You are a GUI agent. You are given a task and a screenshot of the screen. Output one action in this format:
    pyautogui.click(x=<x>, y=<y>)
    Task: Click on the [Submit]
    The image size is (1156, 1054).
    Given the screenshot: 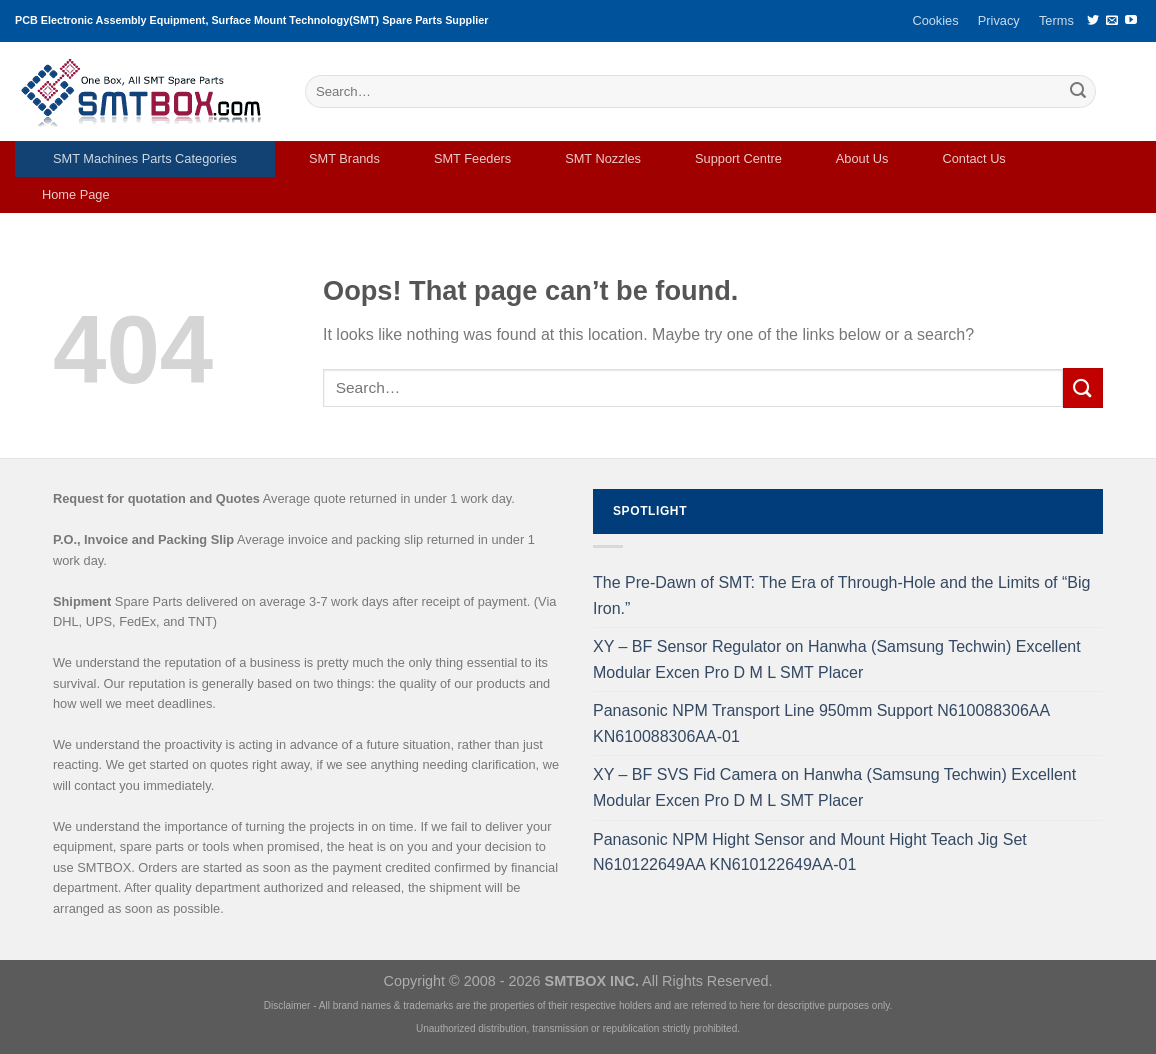 What is the action you would take?
    pyautogui.click(x=1078, y=92)
    